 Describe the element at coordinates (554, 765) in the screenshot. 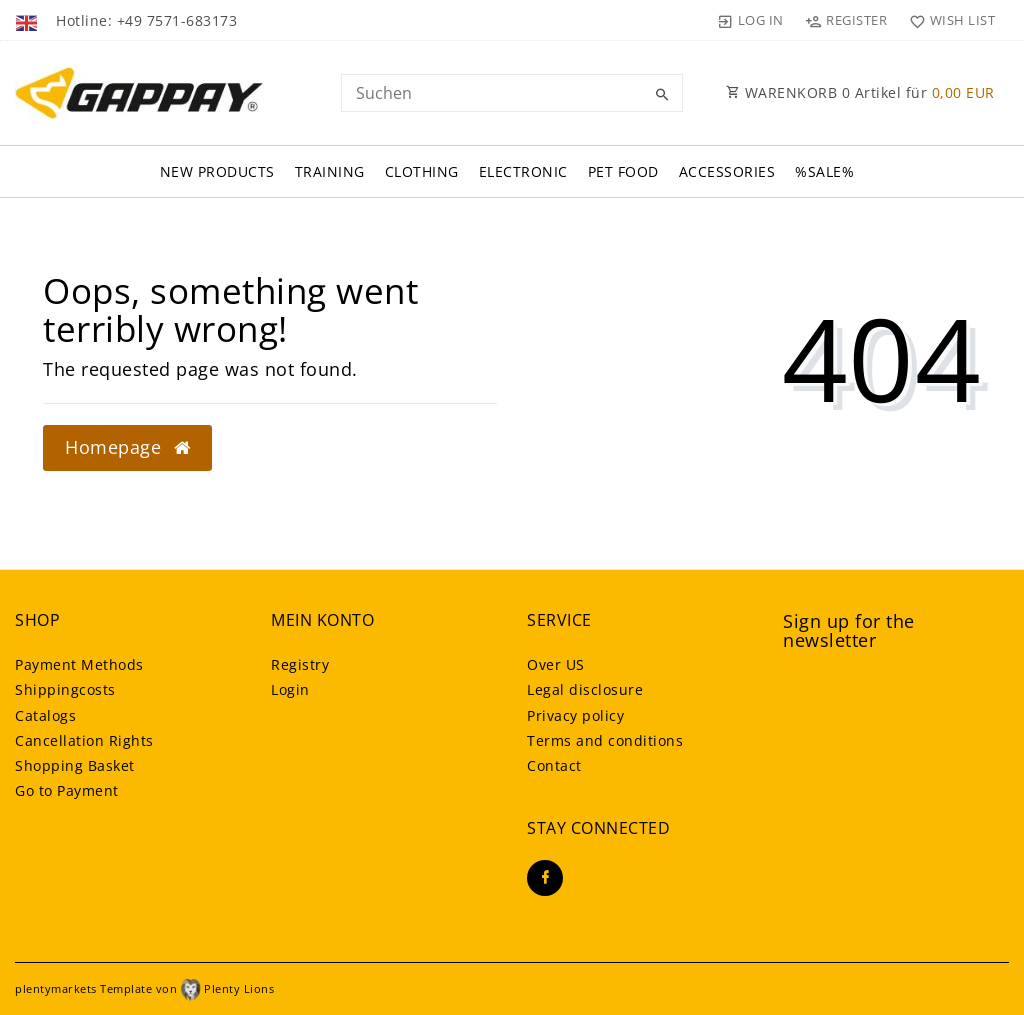

I see `Contact` at that location.